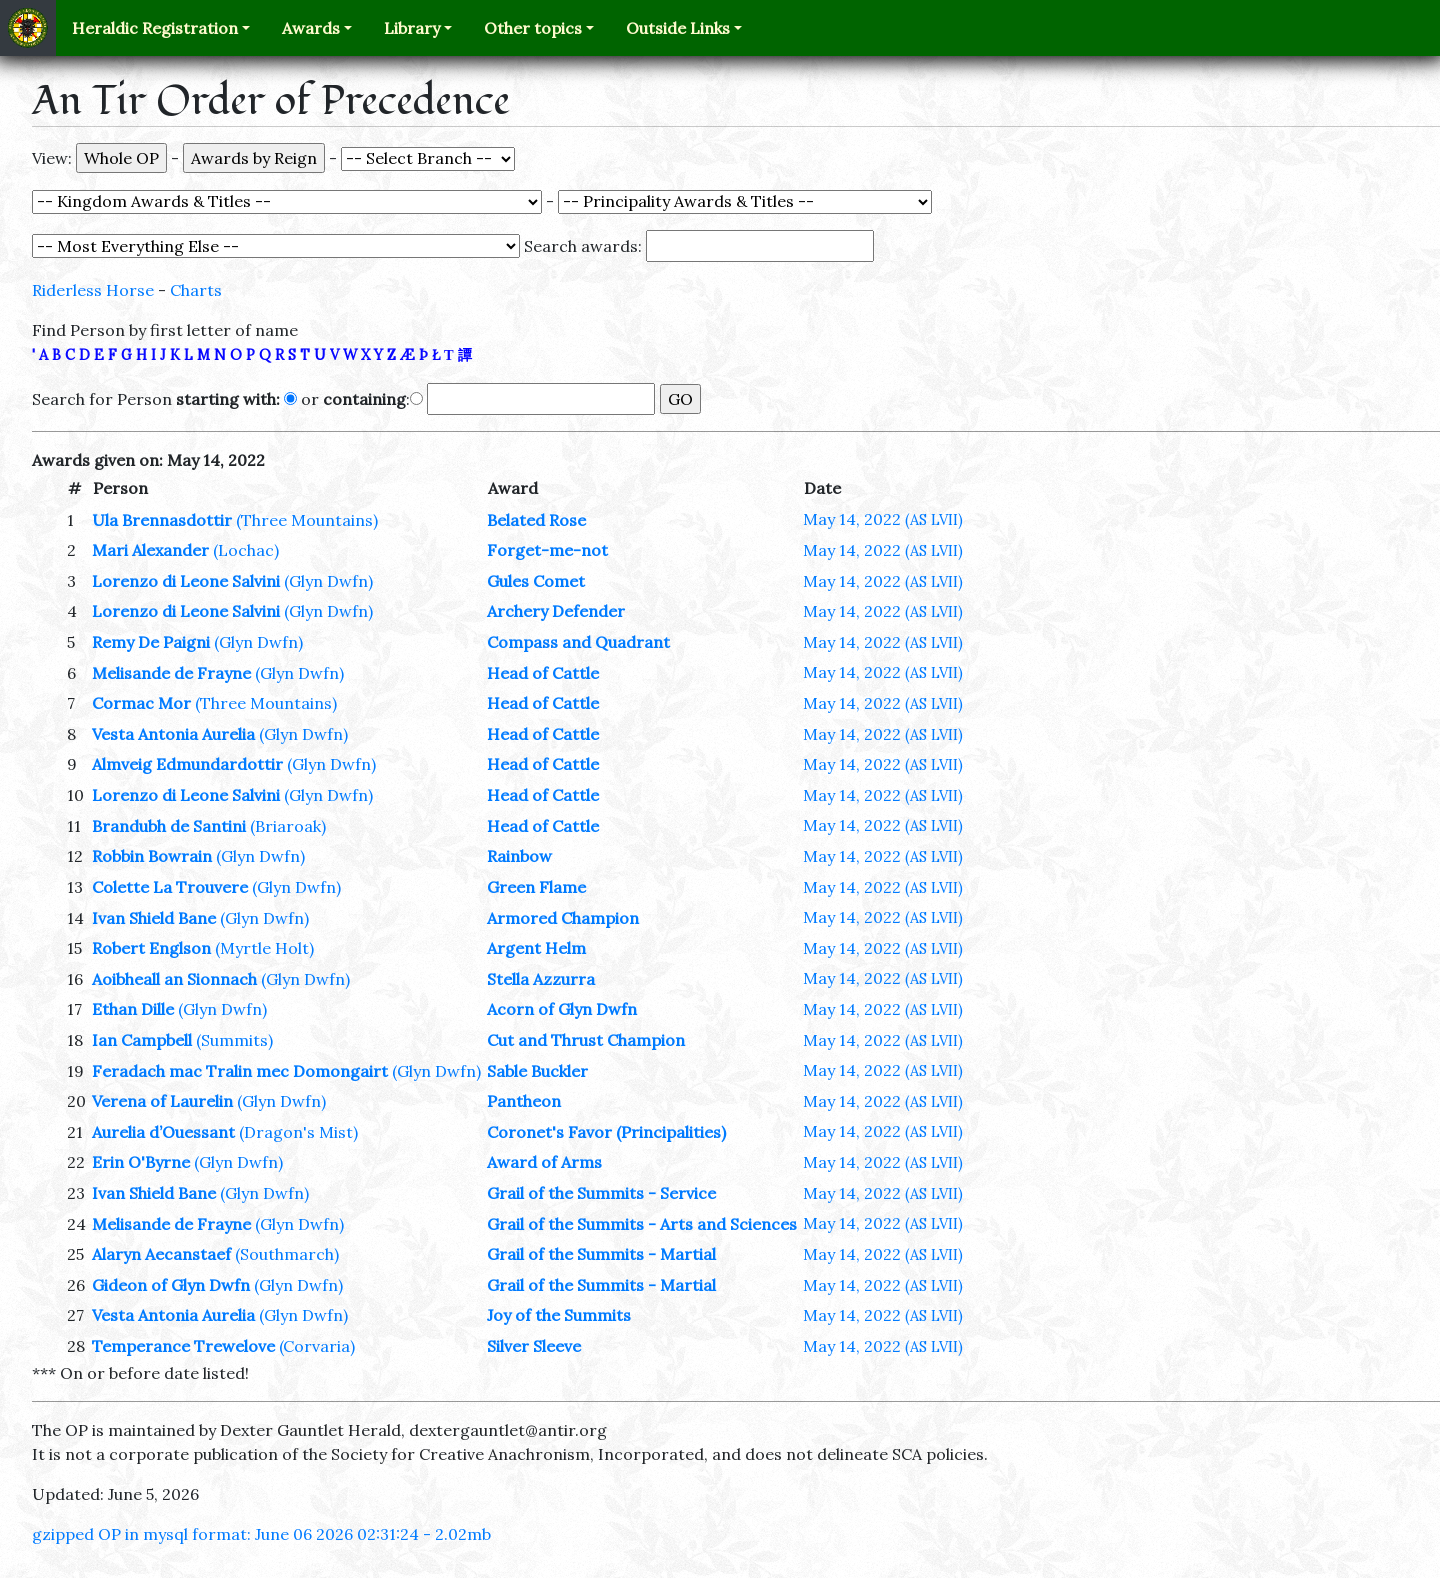 Image resolution: width=1440 pixels, height=1578 pixels. Describe the element at coordinates (154, 918) in the screenshot. I see `Ivan Shield Bane` at that location.